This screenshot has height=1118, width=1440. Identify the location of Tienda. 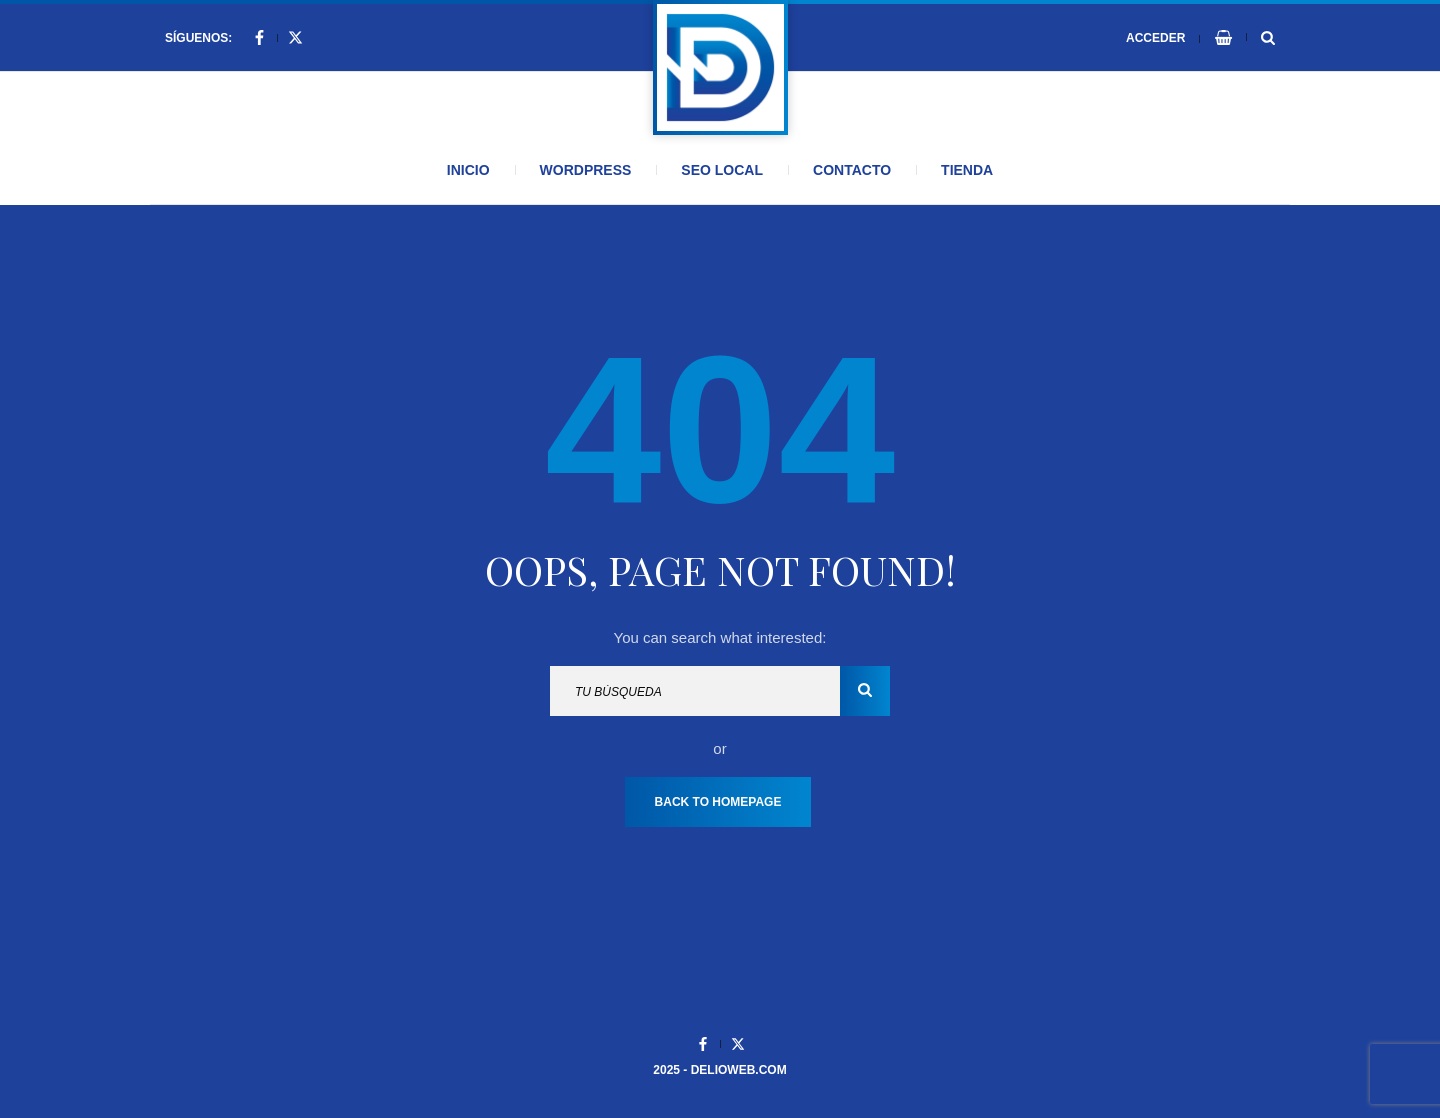
(967, 170).